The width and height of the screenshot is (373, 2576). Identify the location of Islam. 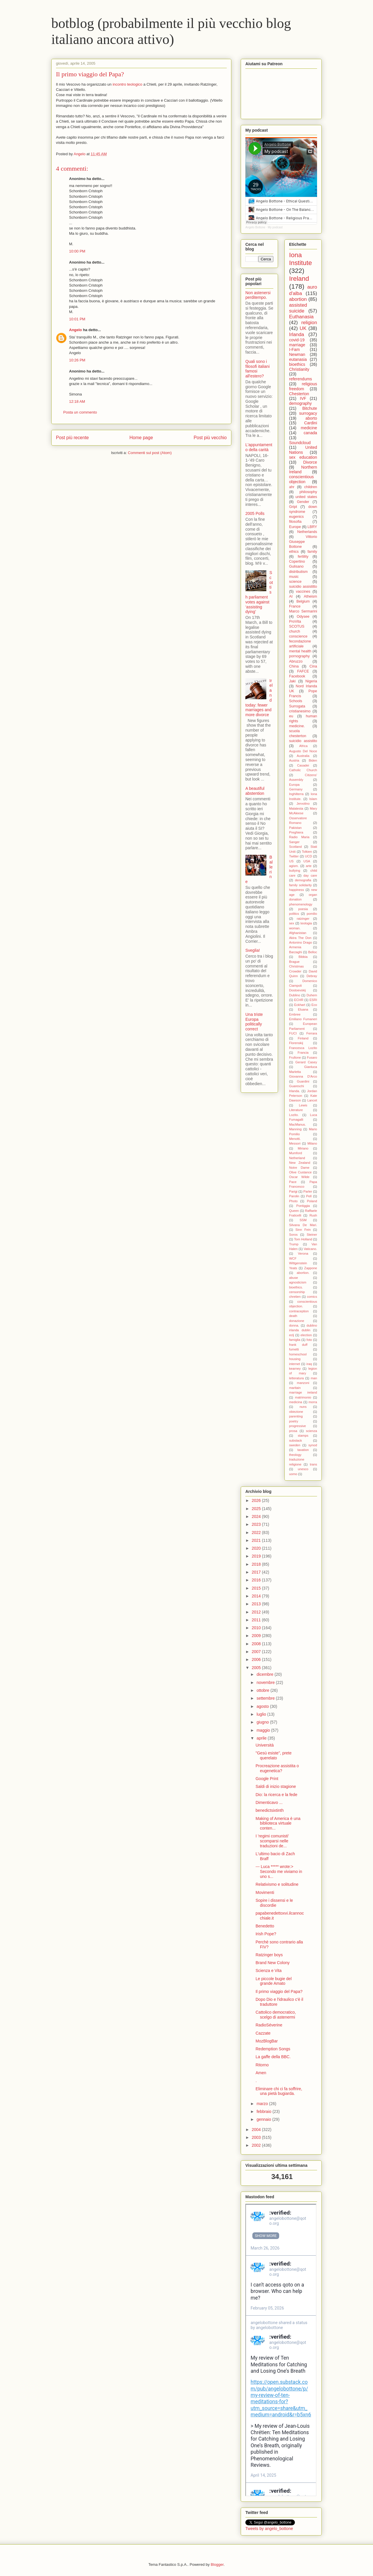
(313, 799).